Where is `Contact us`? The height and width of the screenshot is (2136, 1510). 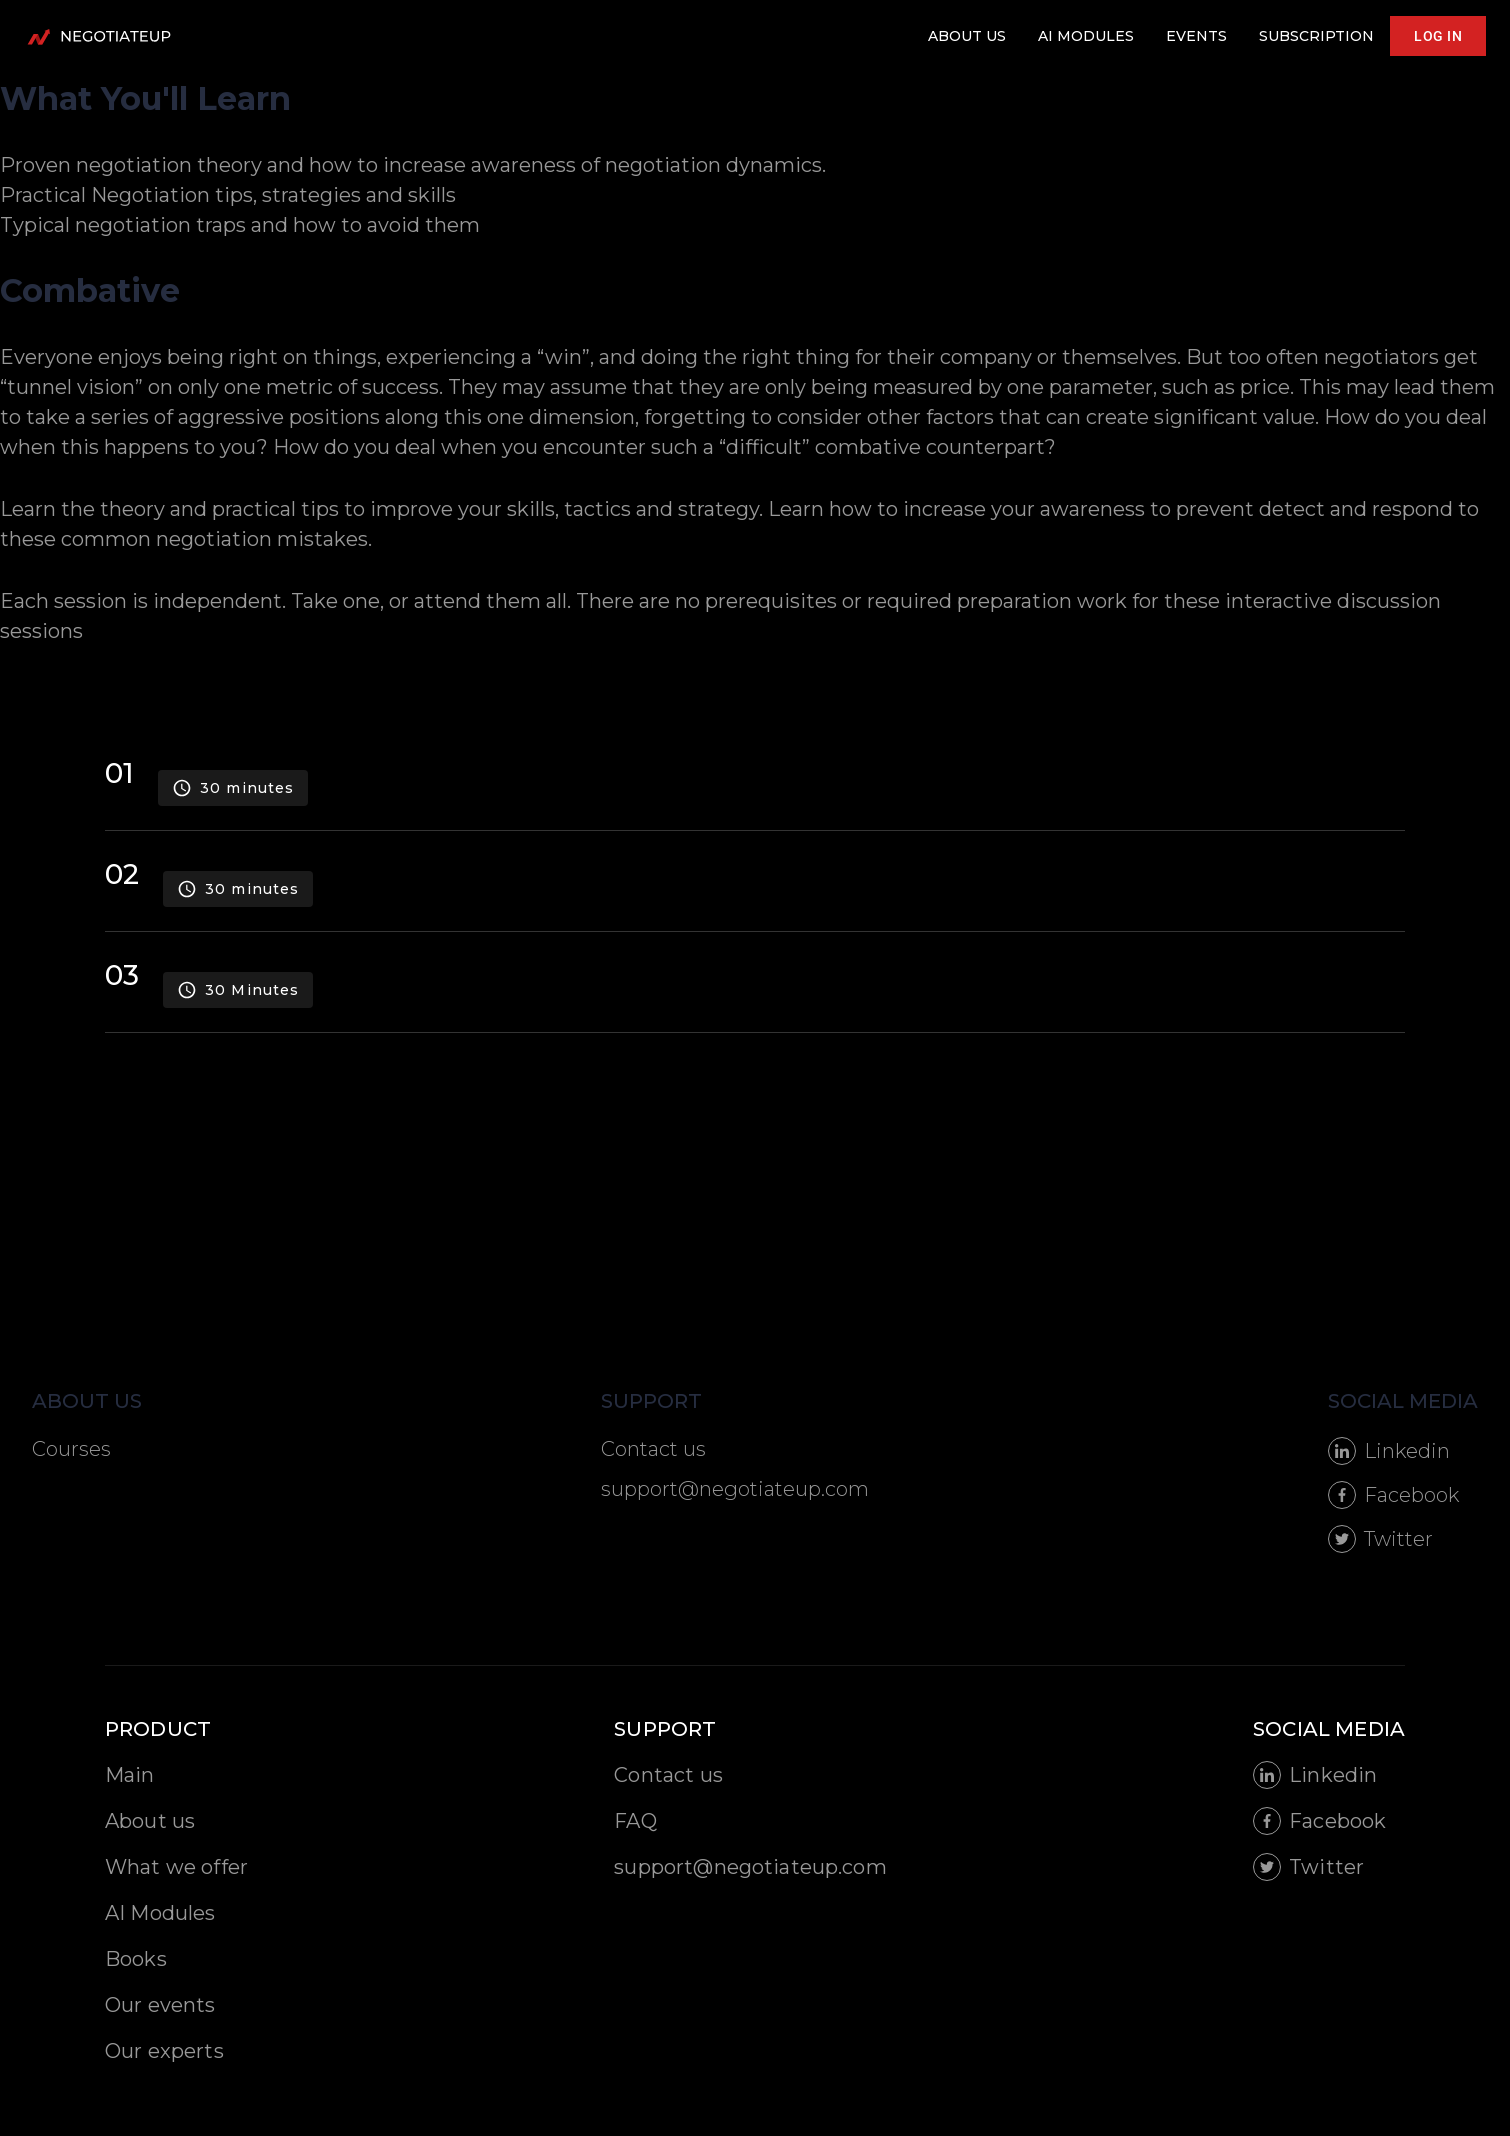 Contact us is located at coordinates (653, 1449).